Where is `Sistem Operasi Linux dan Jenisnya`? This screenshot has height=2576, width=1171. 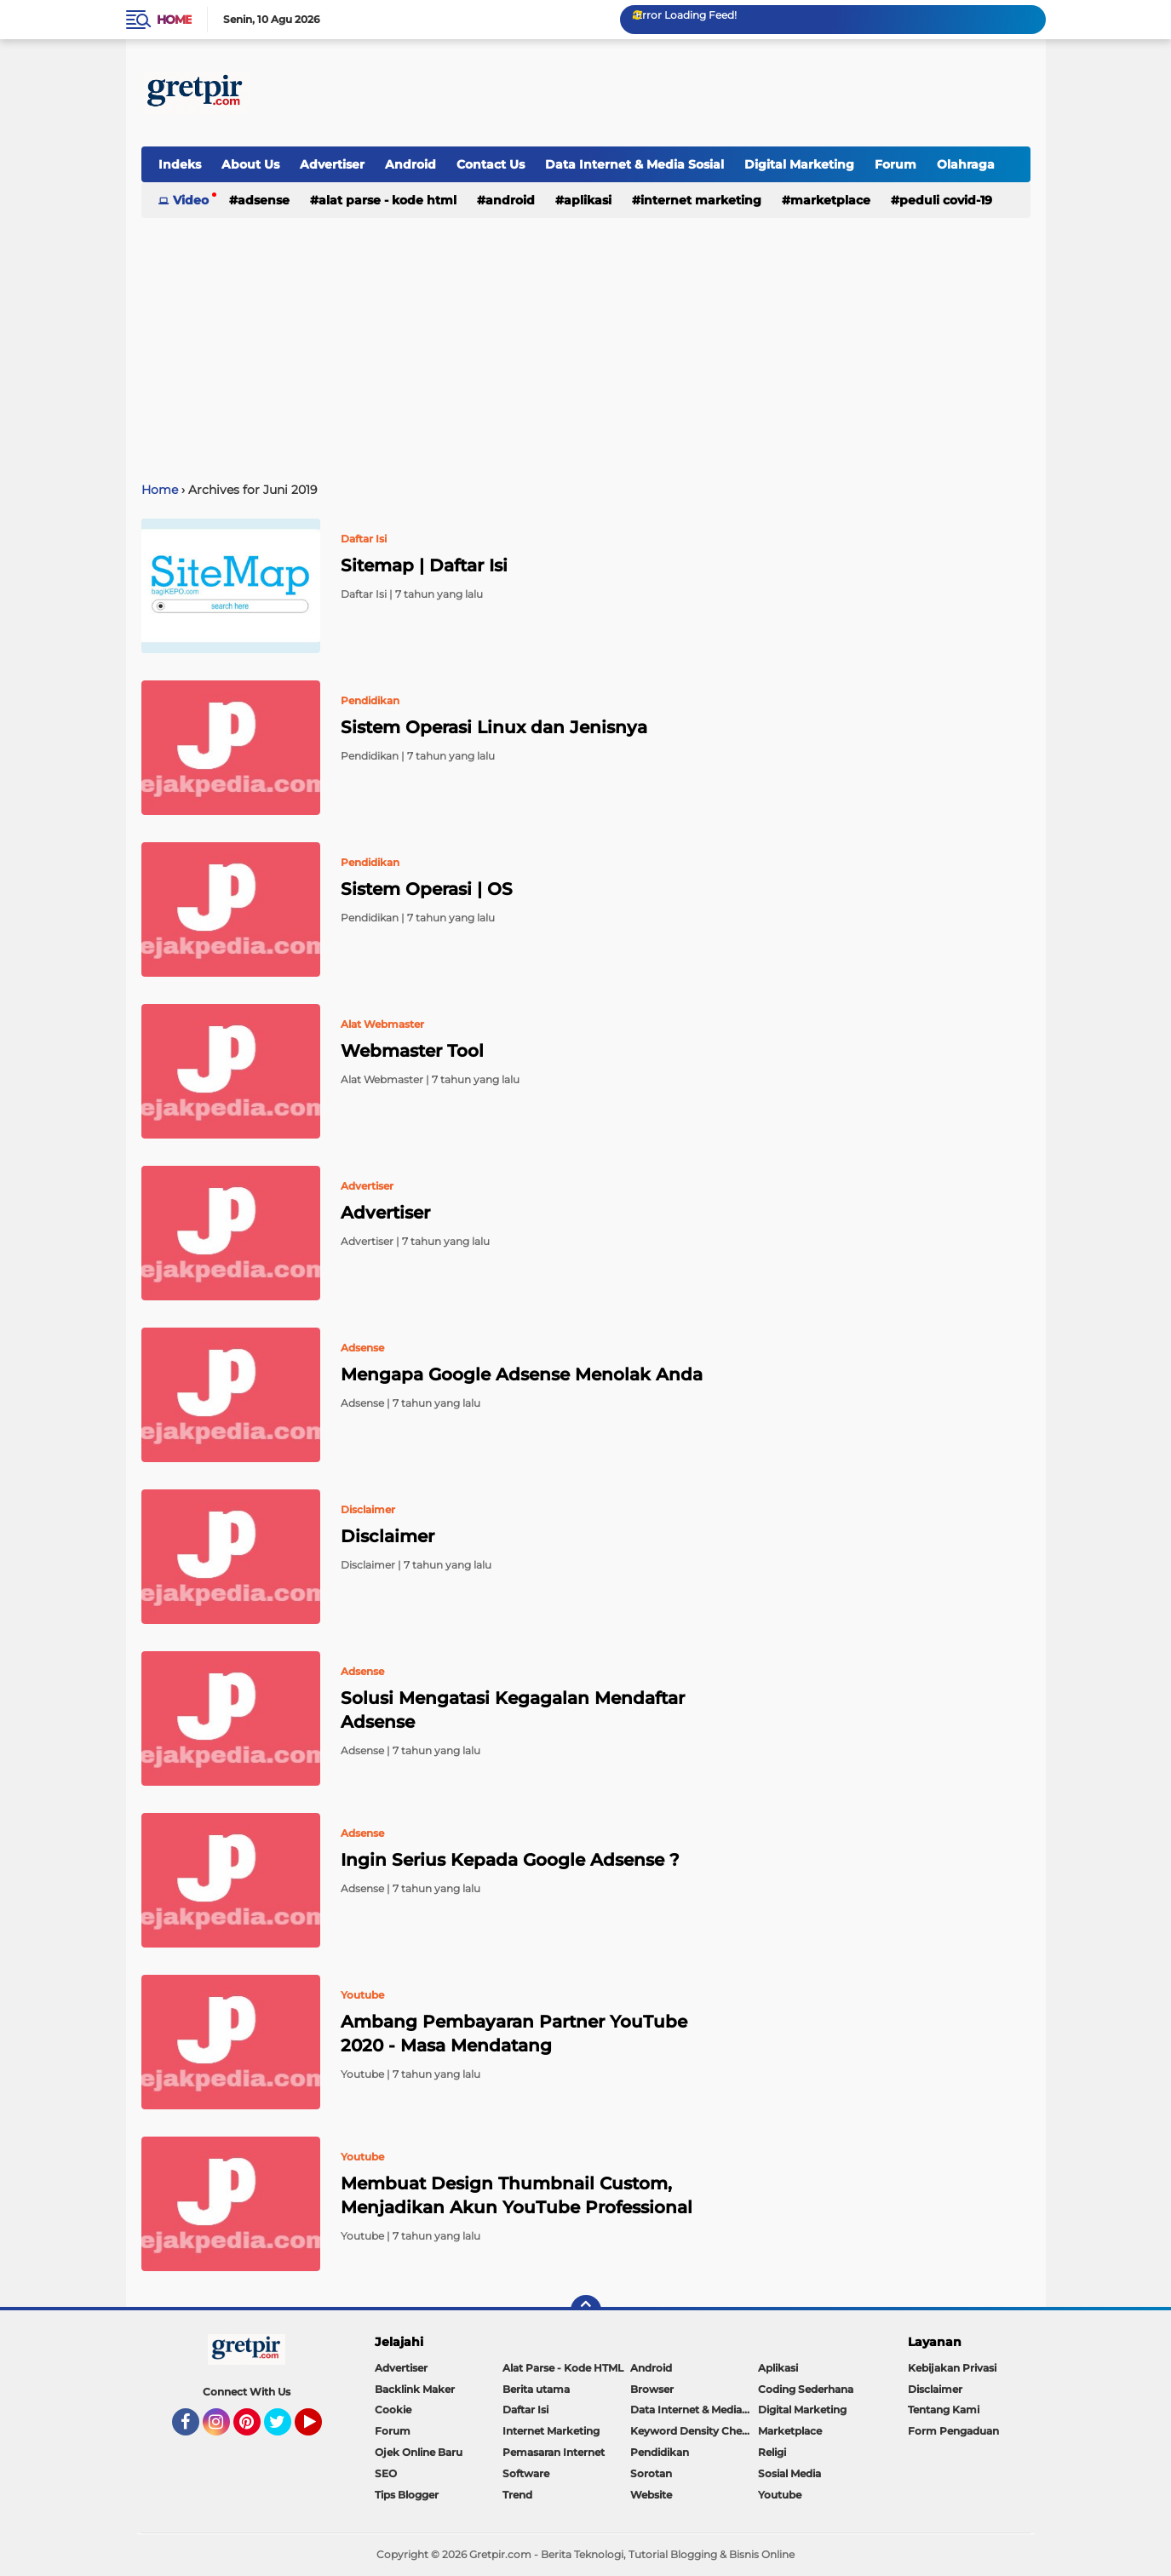
Sistem Operasi Linux dan Jenisnya is located at coordinates (494, 727).